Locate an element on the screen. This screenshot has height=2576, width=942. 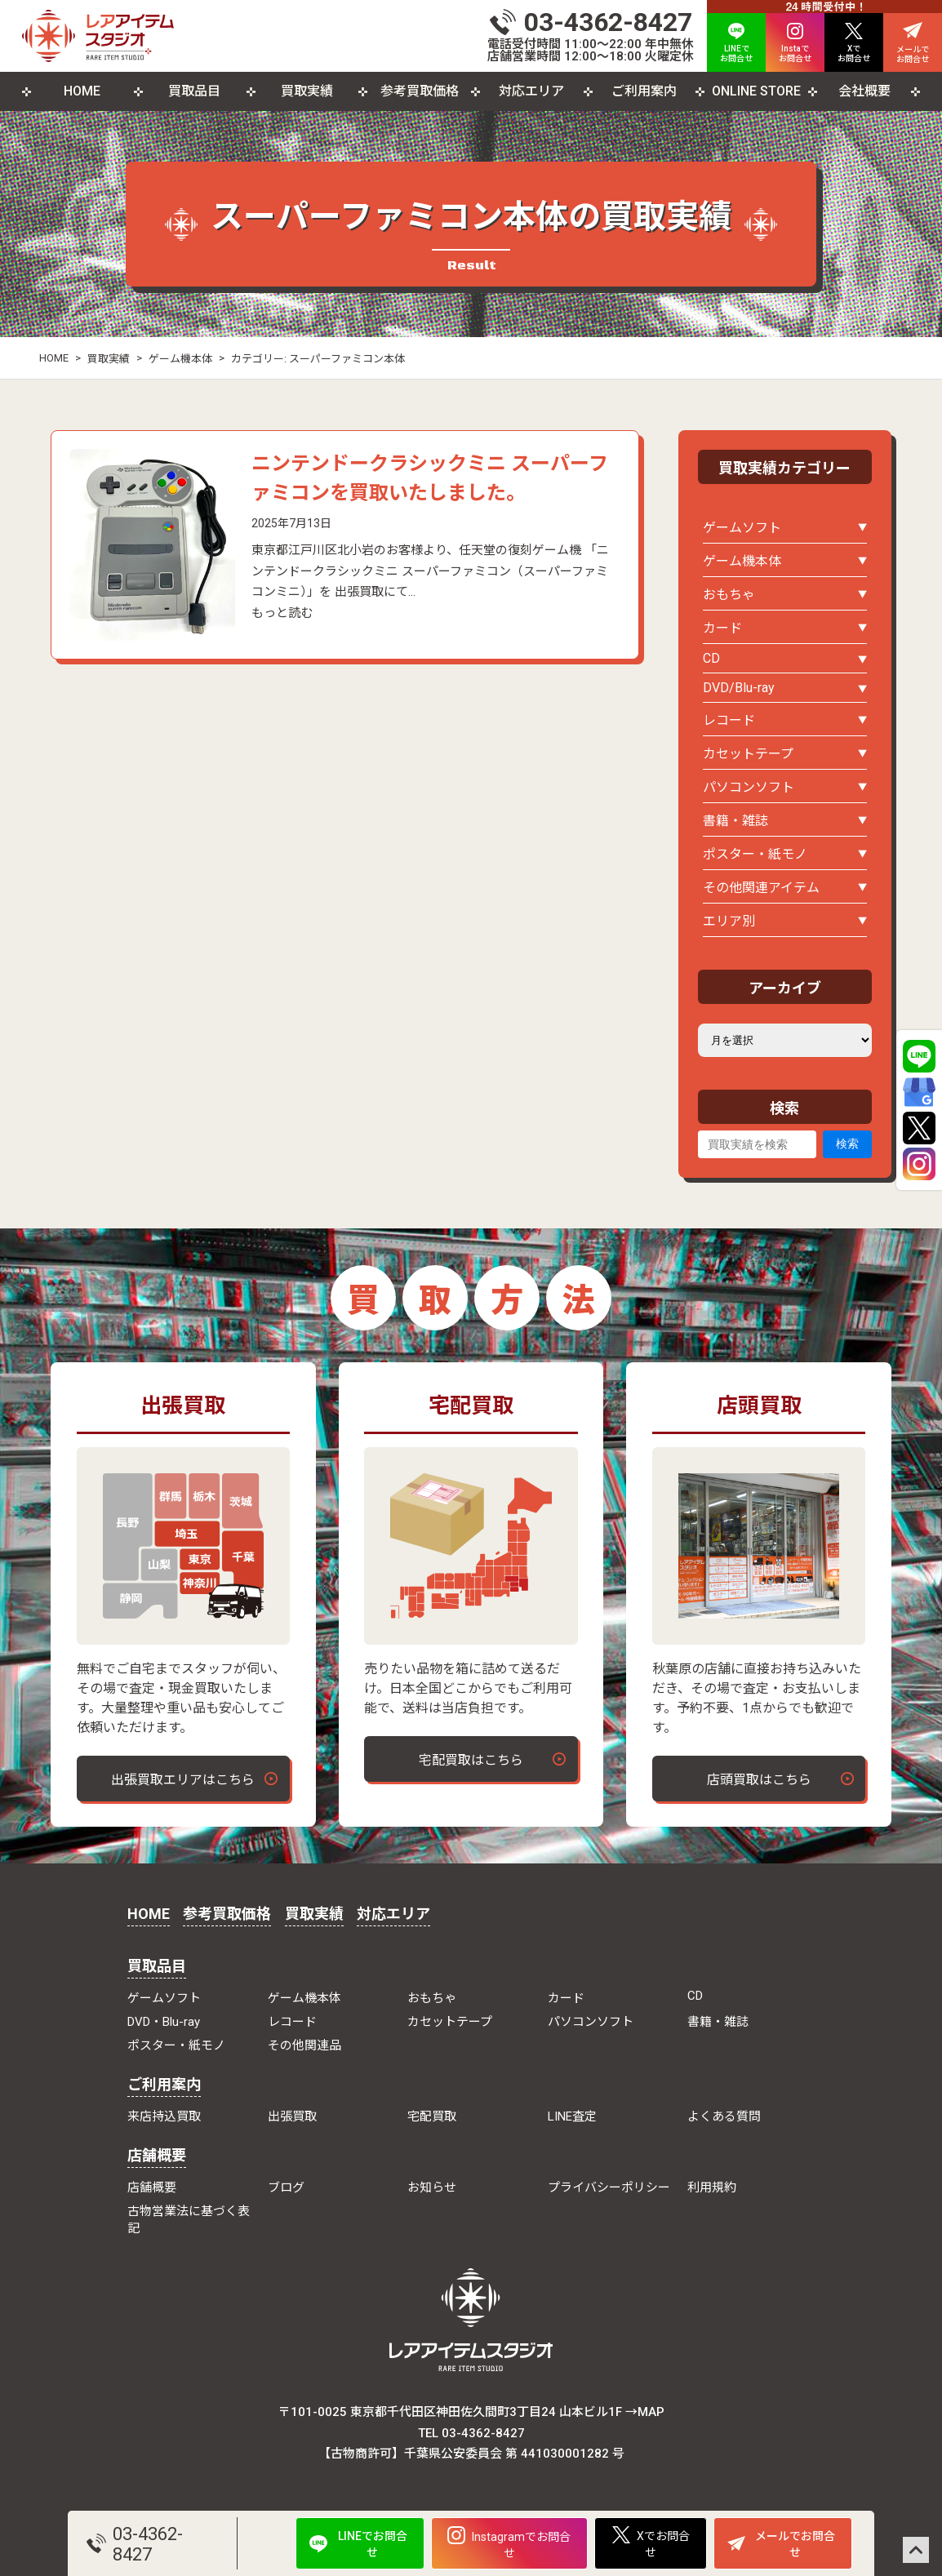
ゲーム機本体 is located at coordinates (180, 359).